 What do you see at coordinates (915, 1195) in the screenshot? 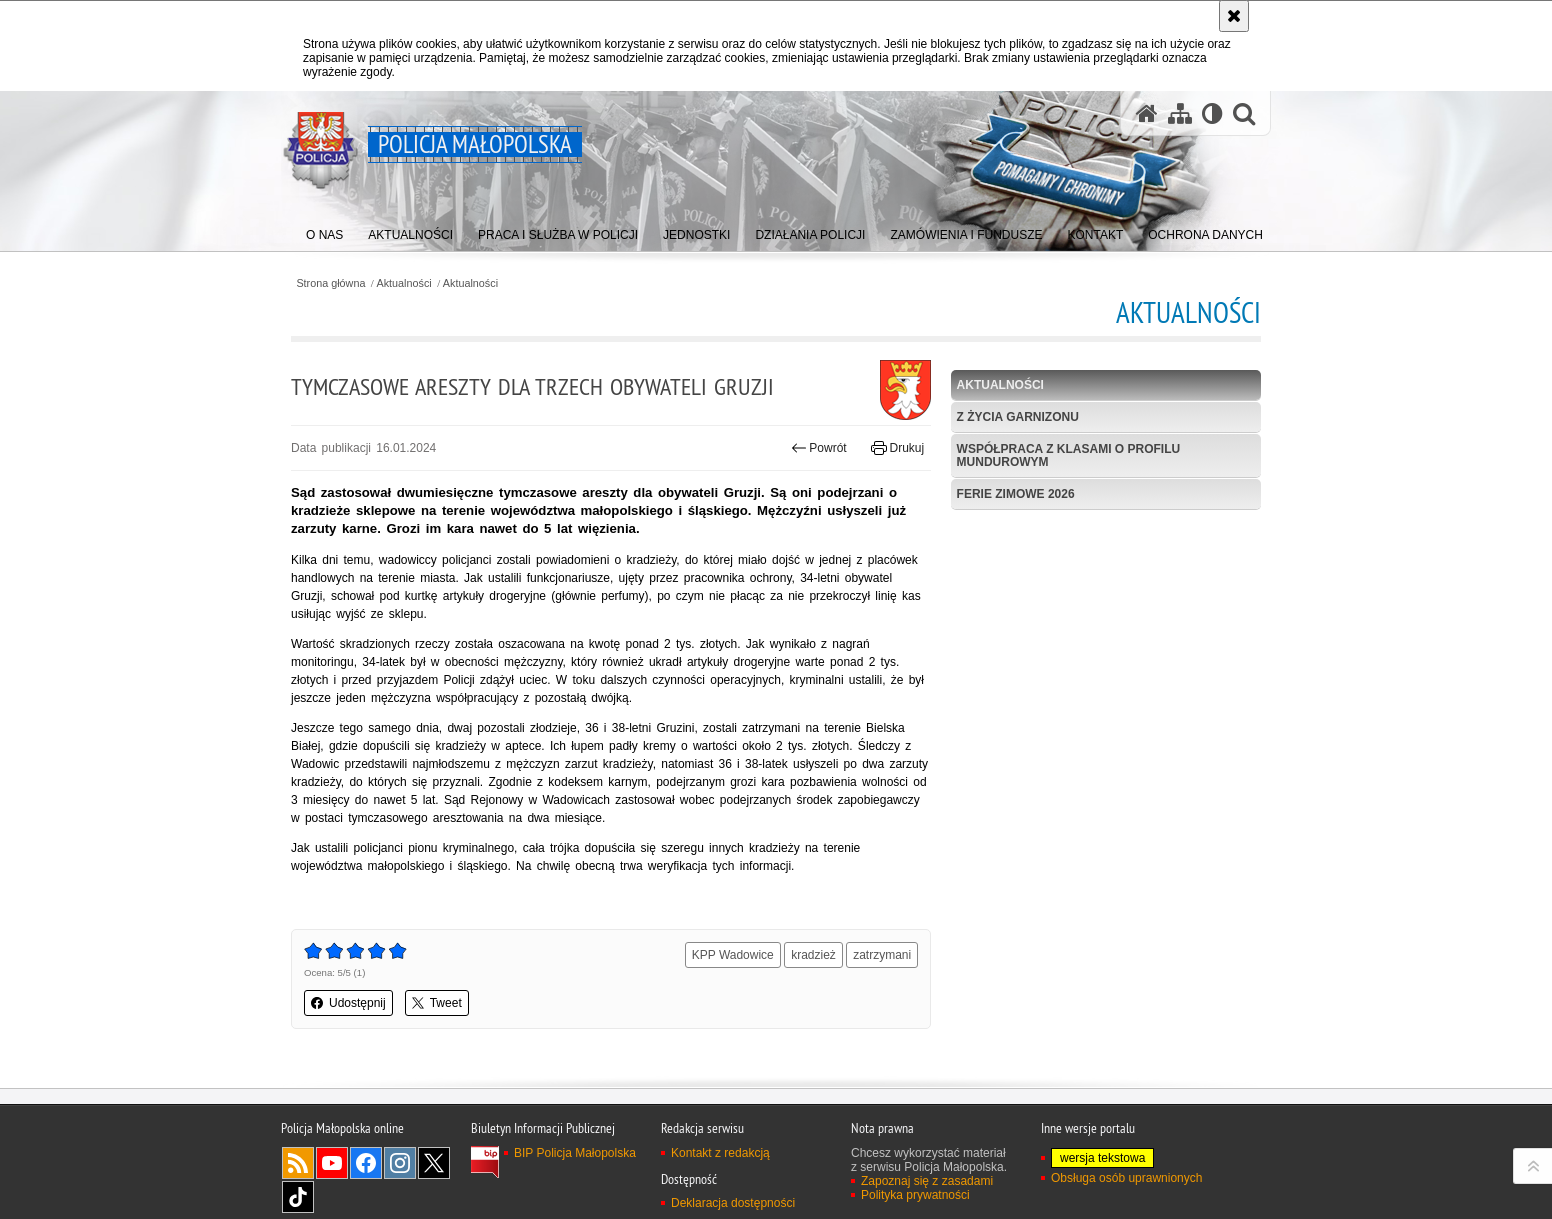
I see `Polityka prywatności` at bounding box center [915, 1195].